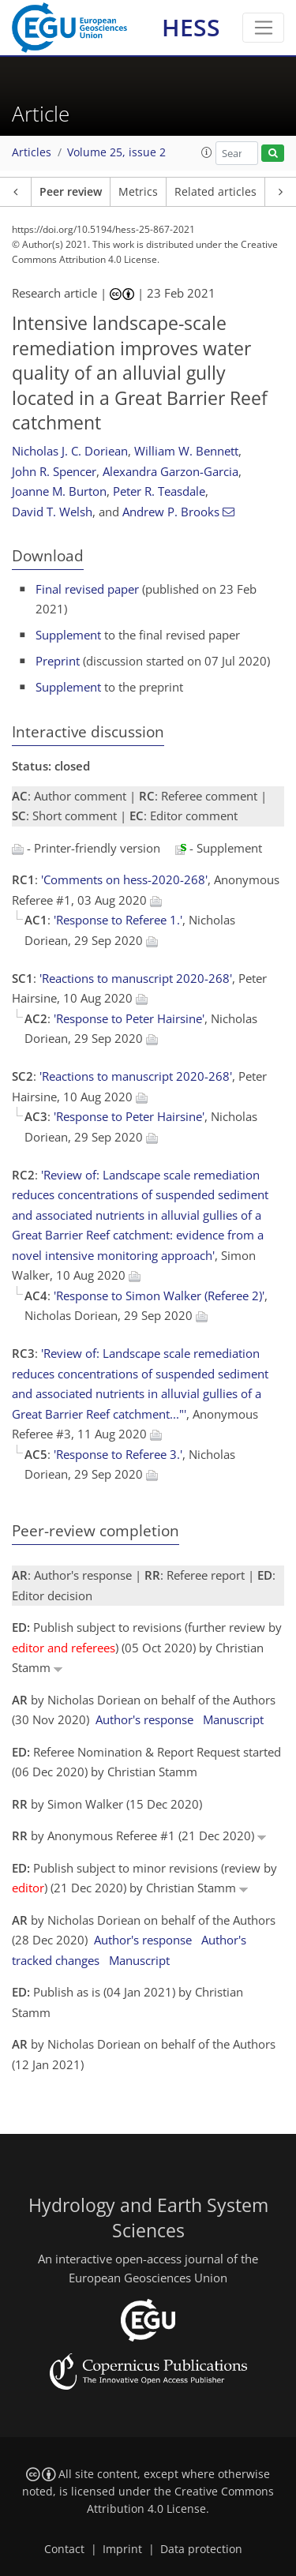 This screenshot has width=296, height=2576. Describe the element at coordinates (135, 978) in the screenshot. I see `'Reactions to manuscript 2020-268'` at that location.